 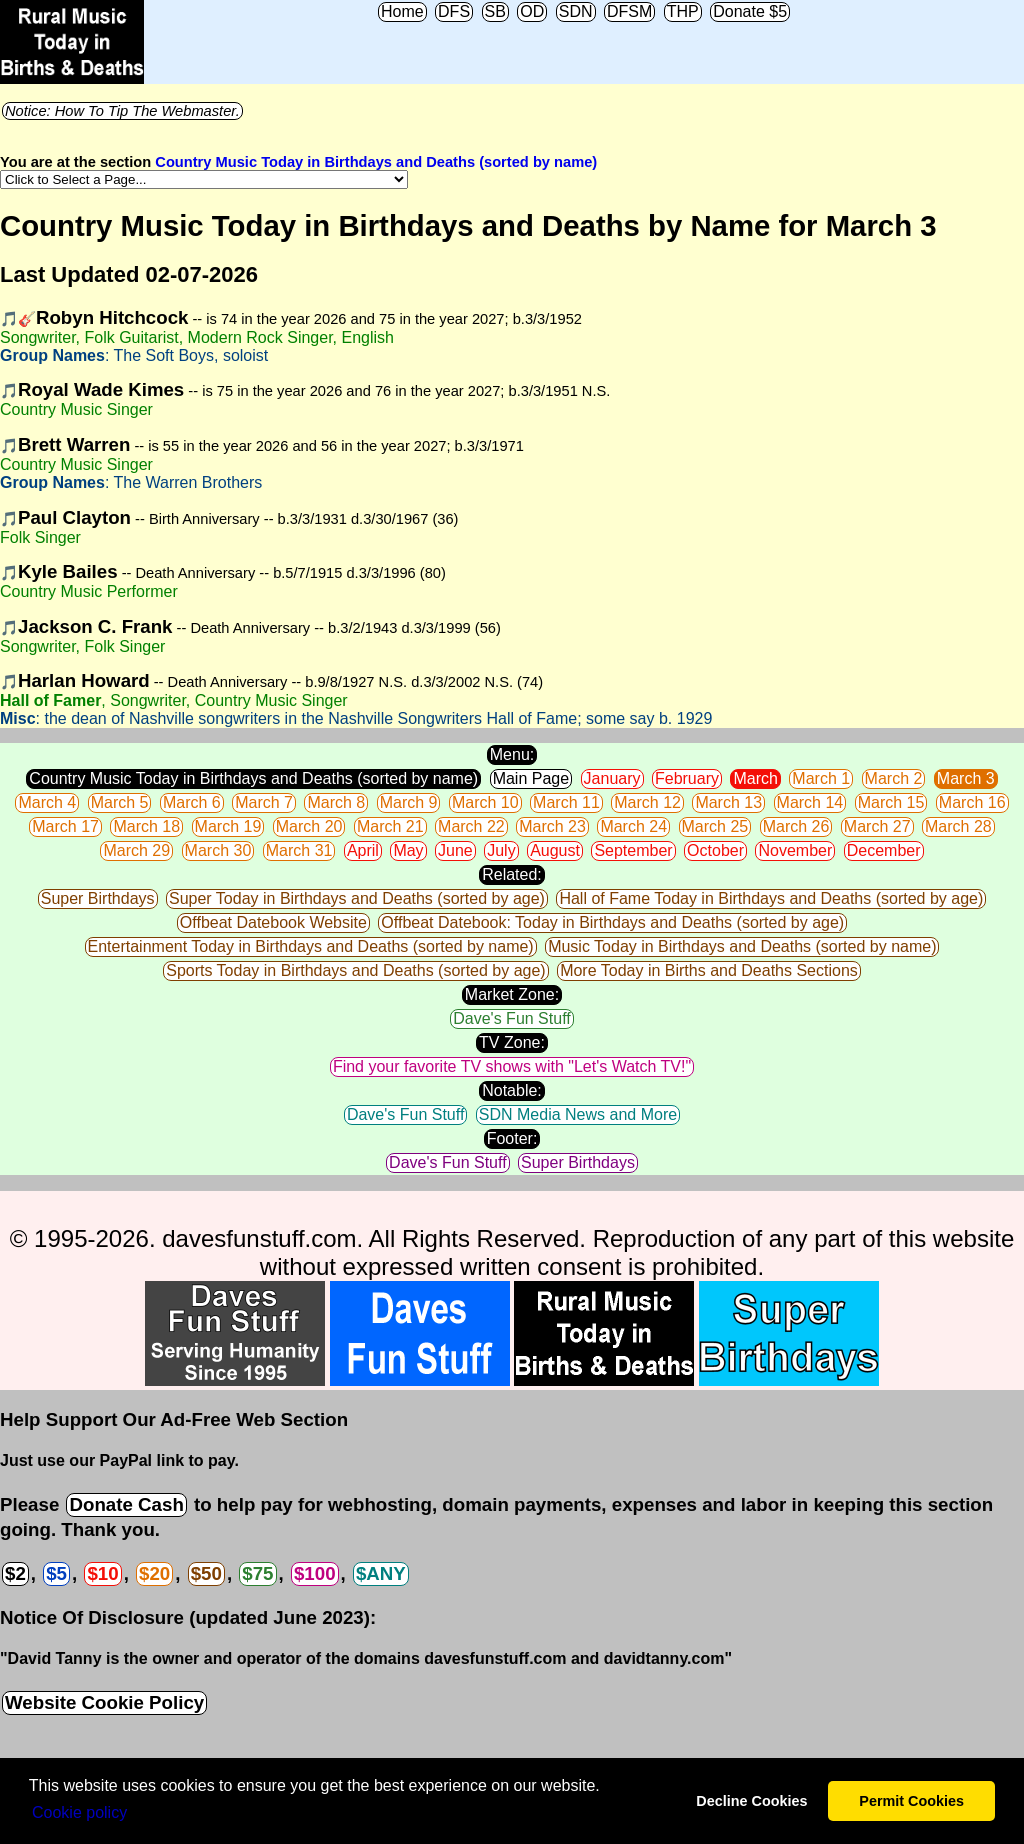 I want to click on Related:, so click(x=512, y=874).